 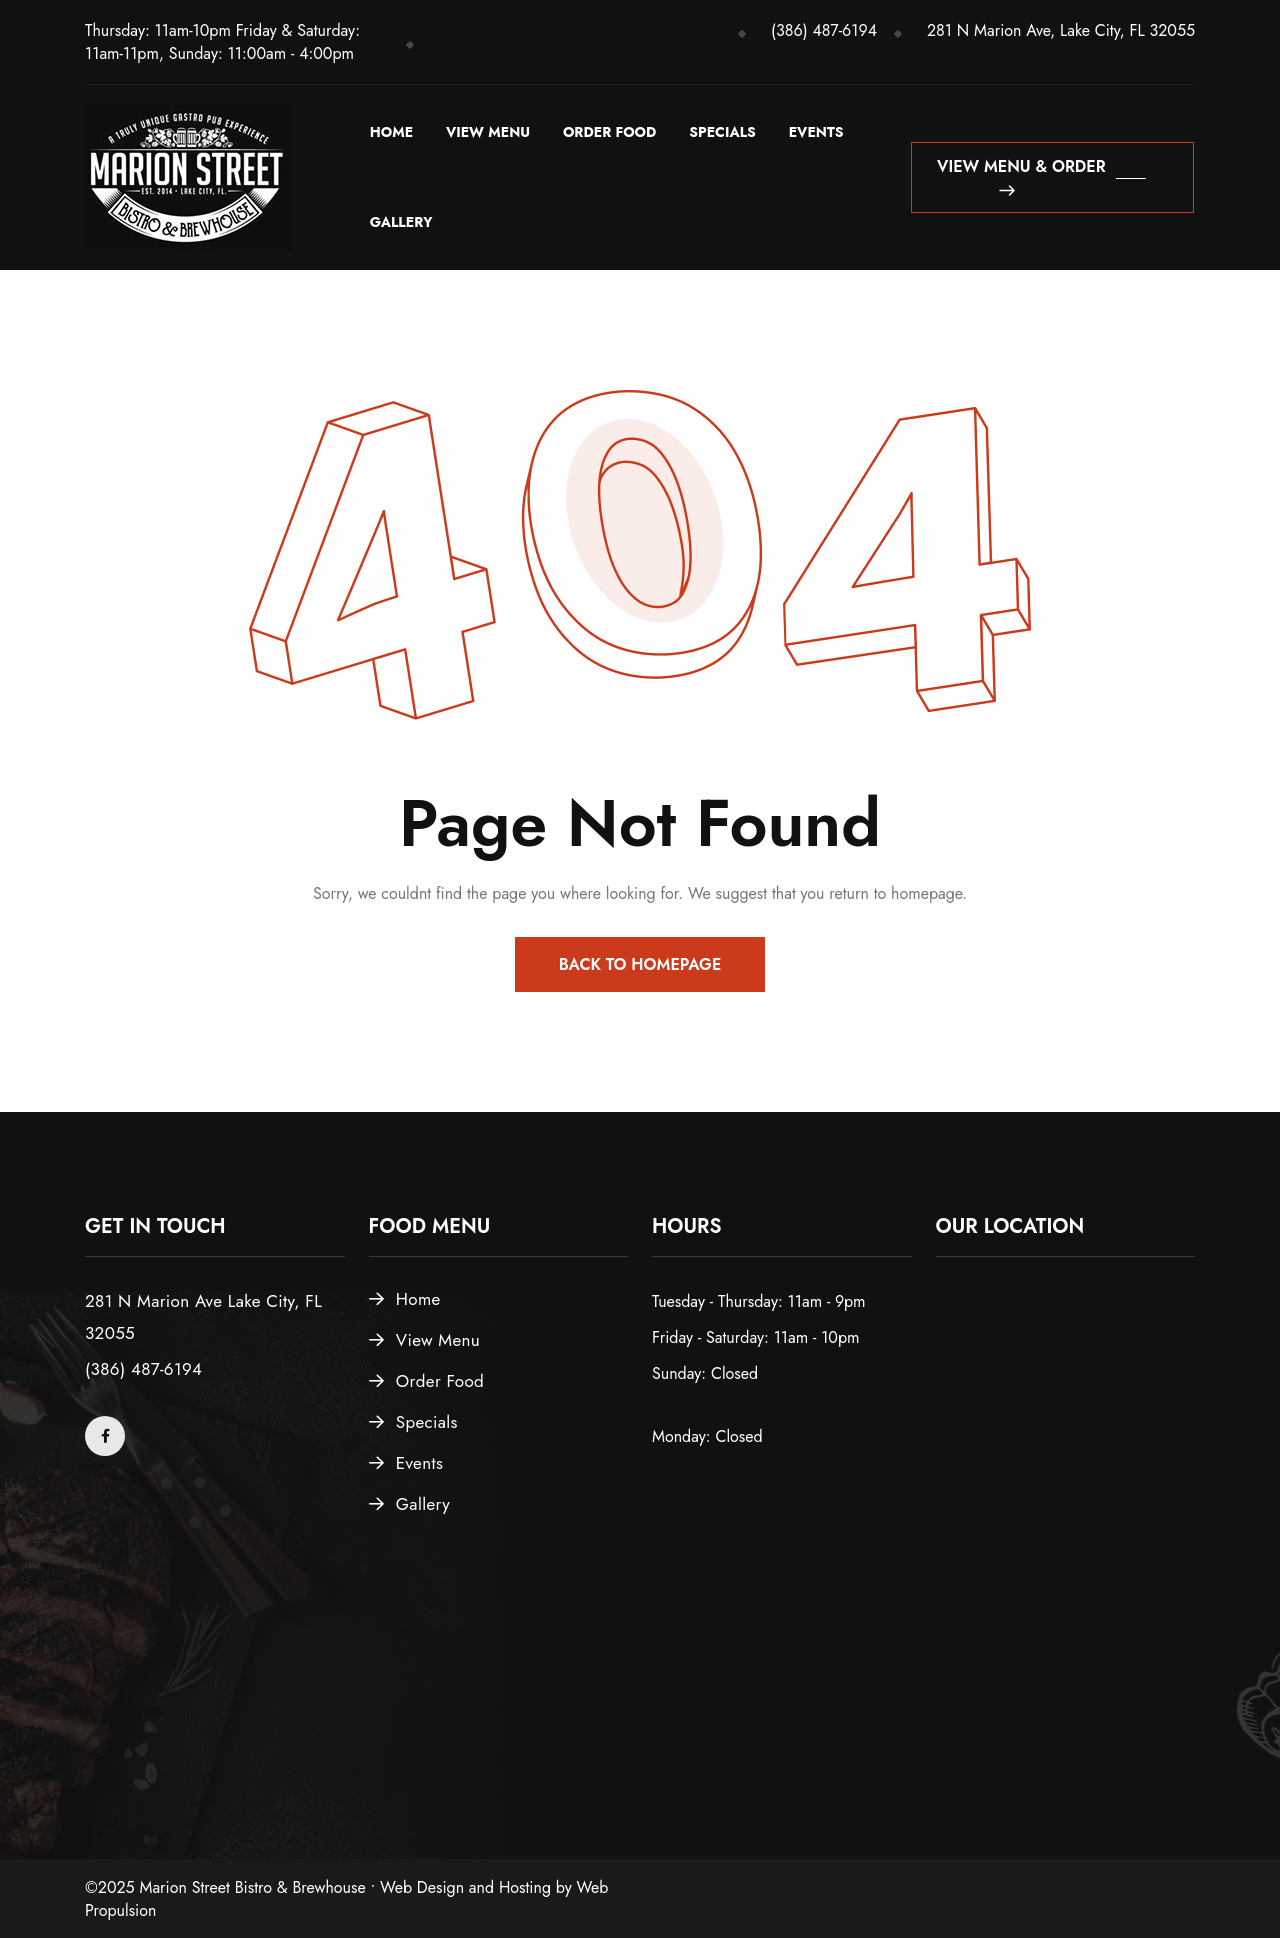 I want to click on View Menu, so click(x=488, y=132).